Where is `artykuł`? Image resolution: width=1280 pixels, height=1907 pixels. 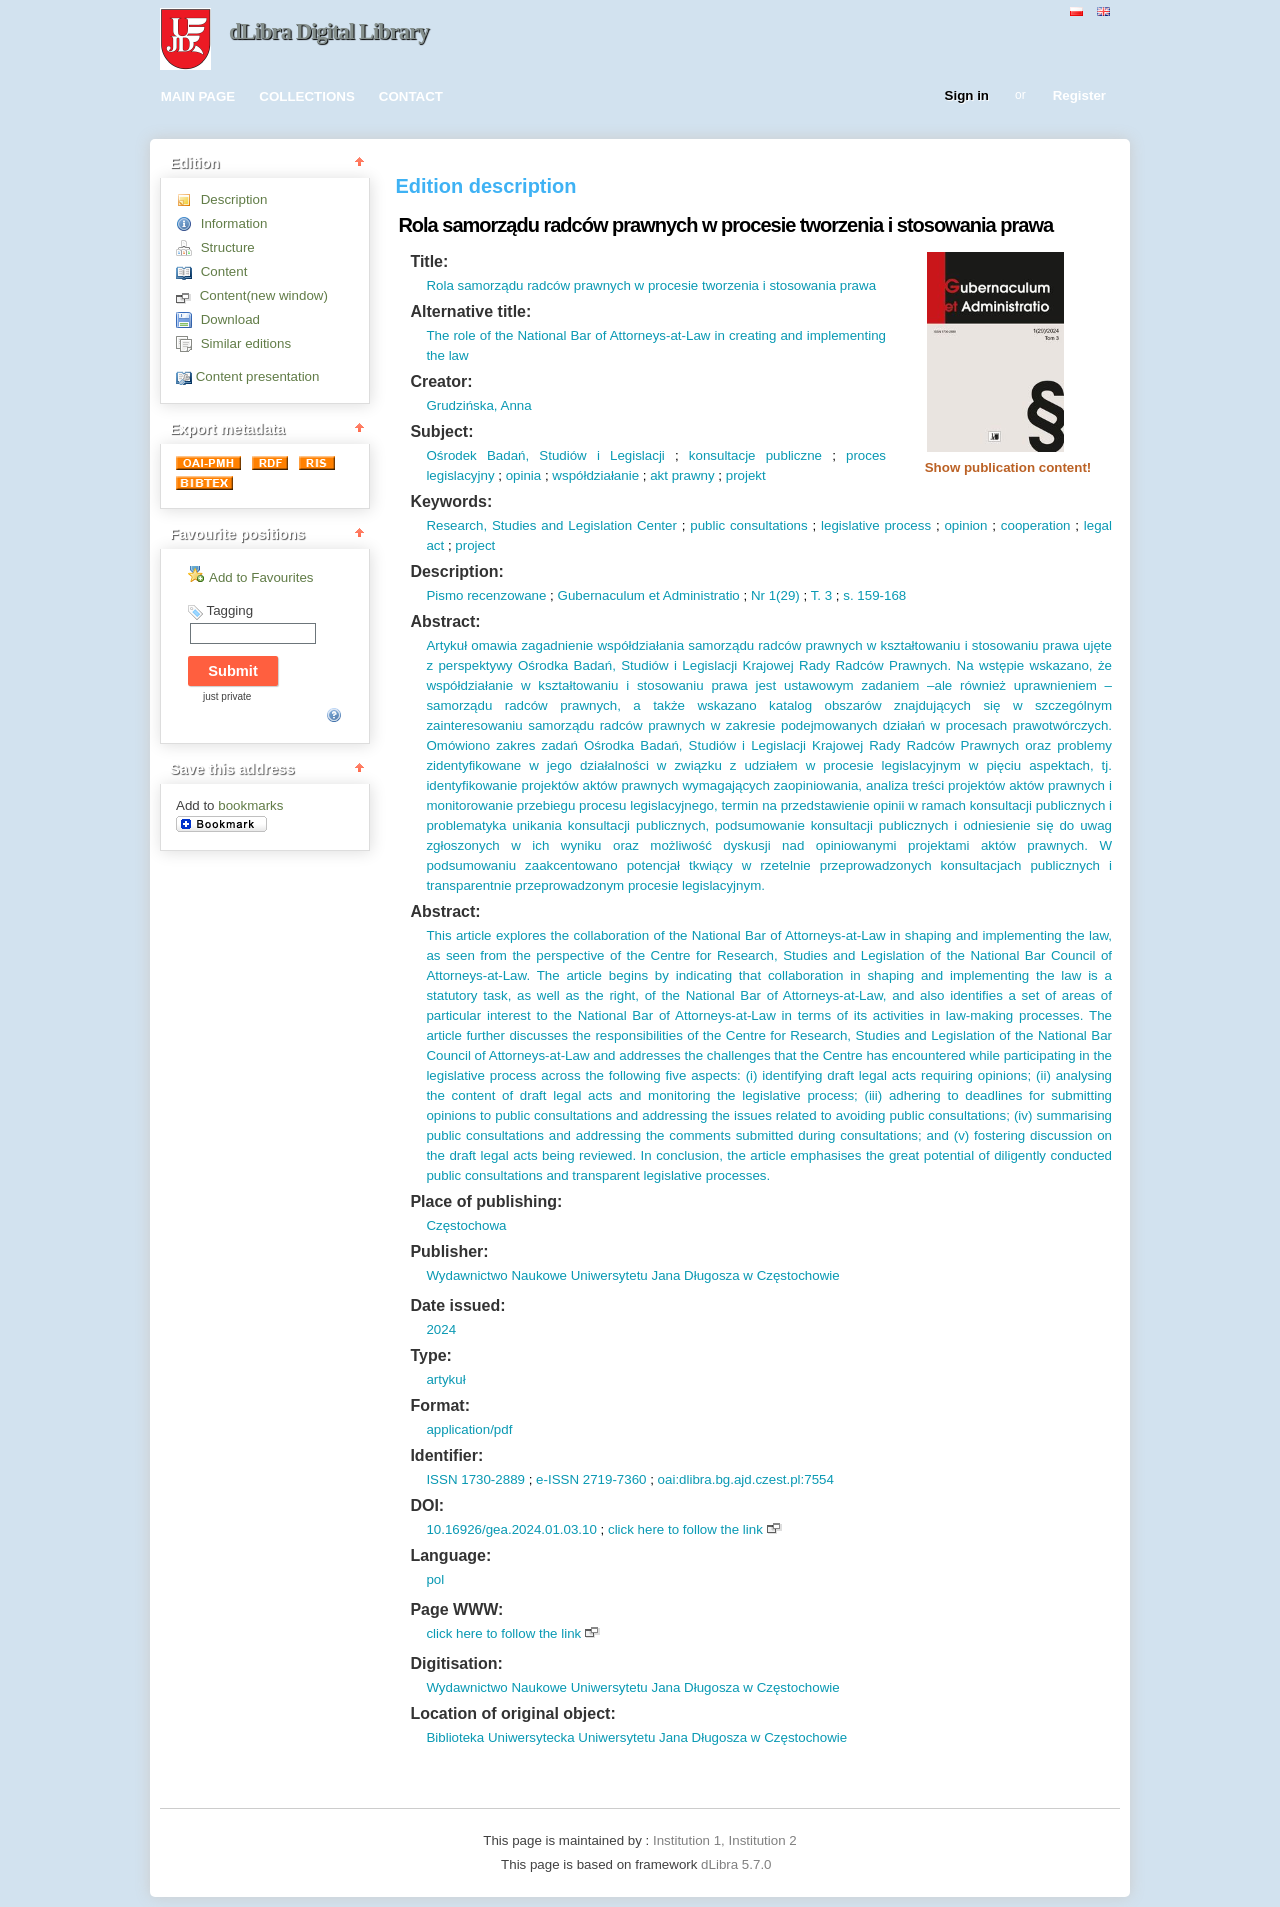 artykuł is located at coordinates (445, 1379).